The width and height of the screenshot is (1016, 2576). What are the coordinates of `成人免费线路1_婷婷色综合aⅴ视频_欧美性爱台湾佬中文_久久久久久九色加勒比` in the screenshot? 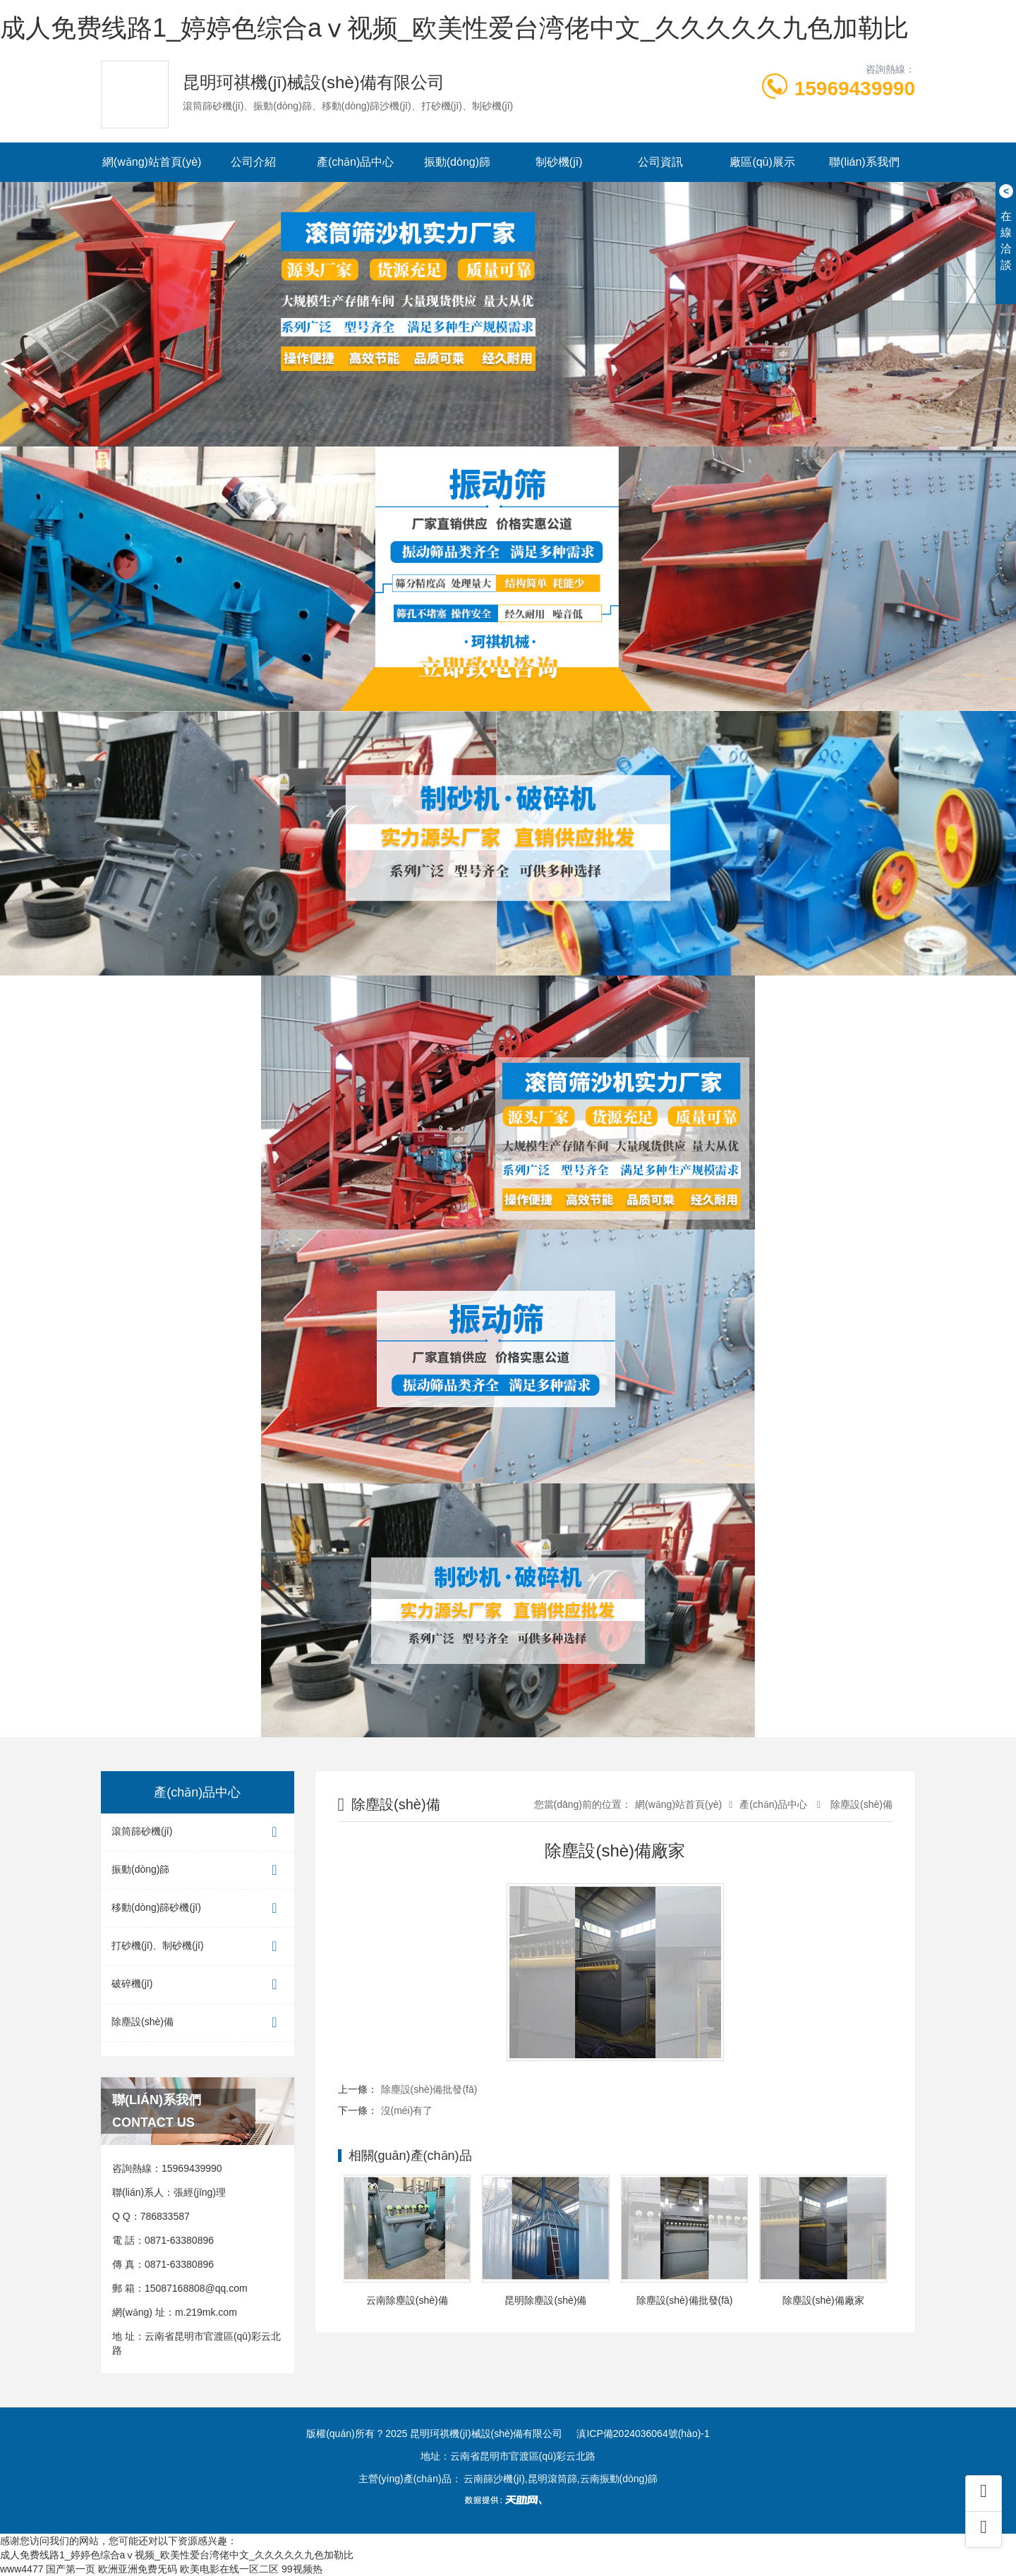 It's located at (454, 27).